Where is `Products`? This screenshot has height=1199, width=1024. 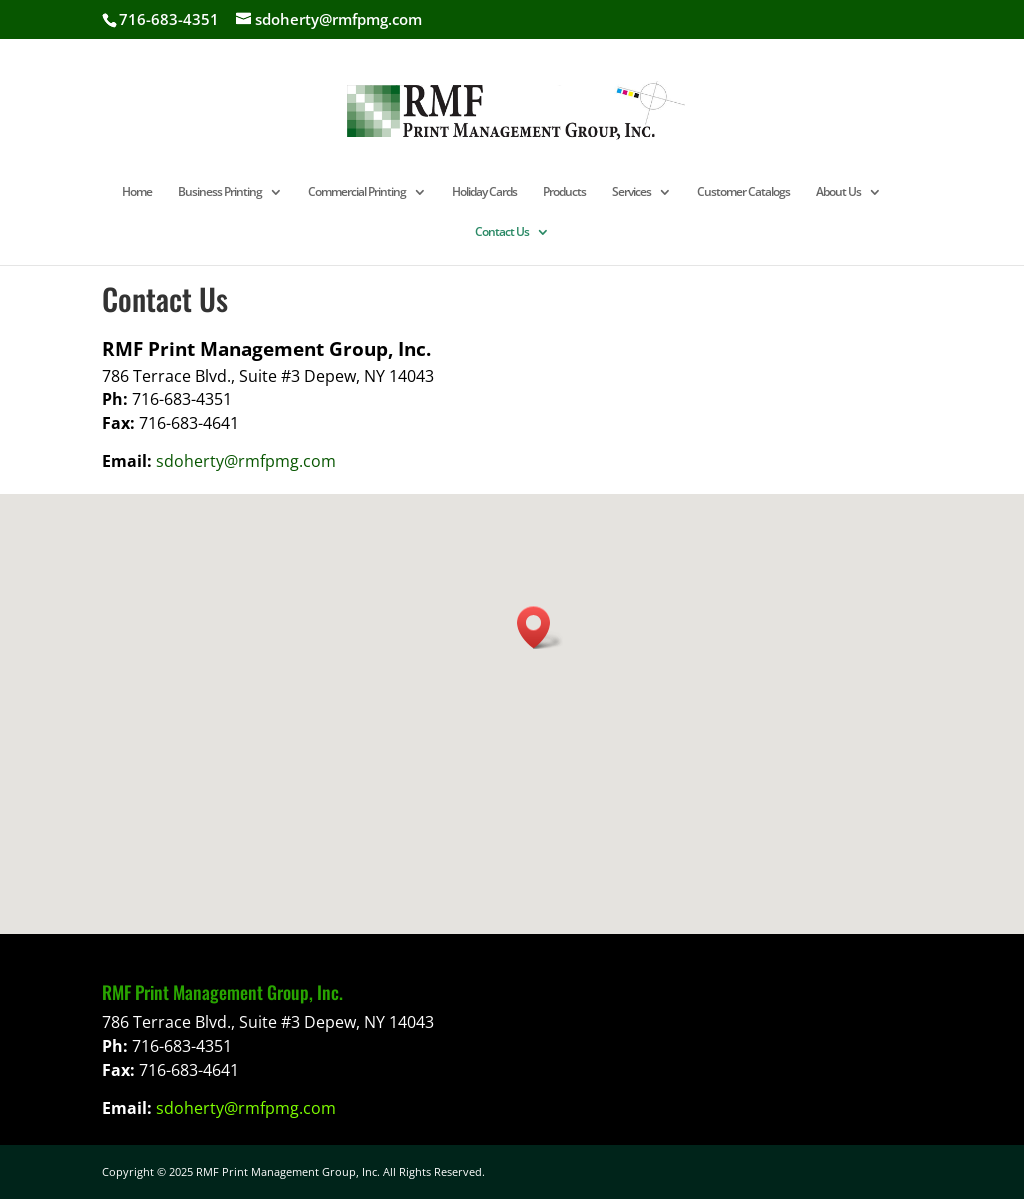 Products is located at coordinates (564, 192).